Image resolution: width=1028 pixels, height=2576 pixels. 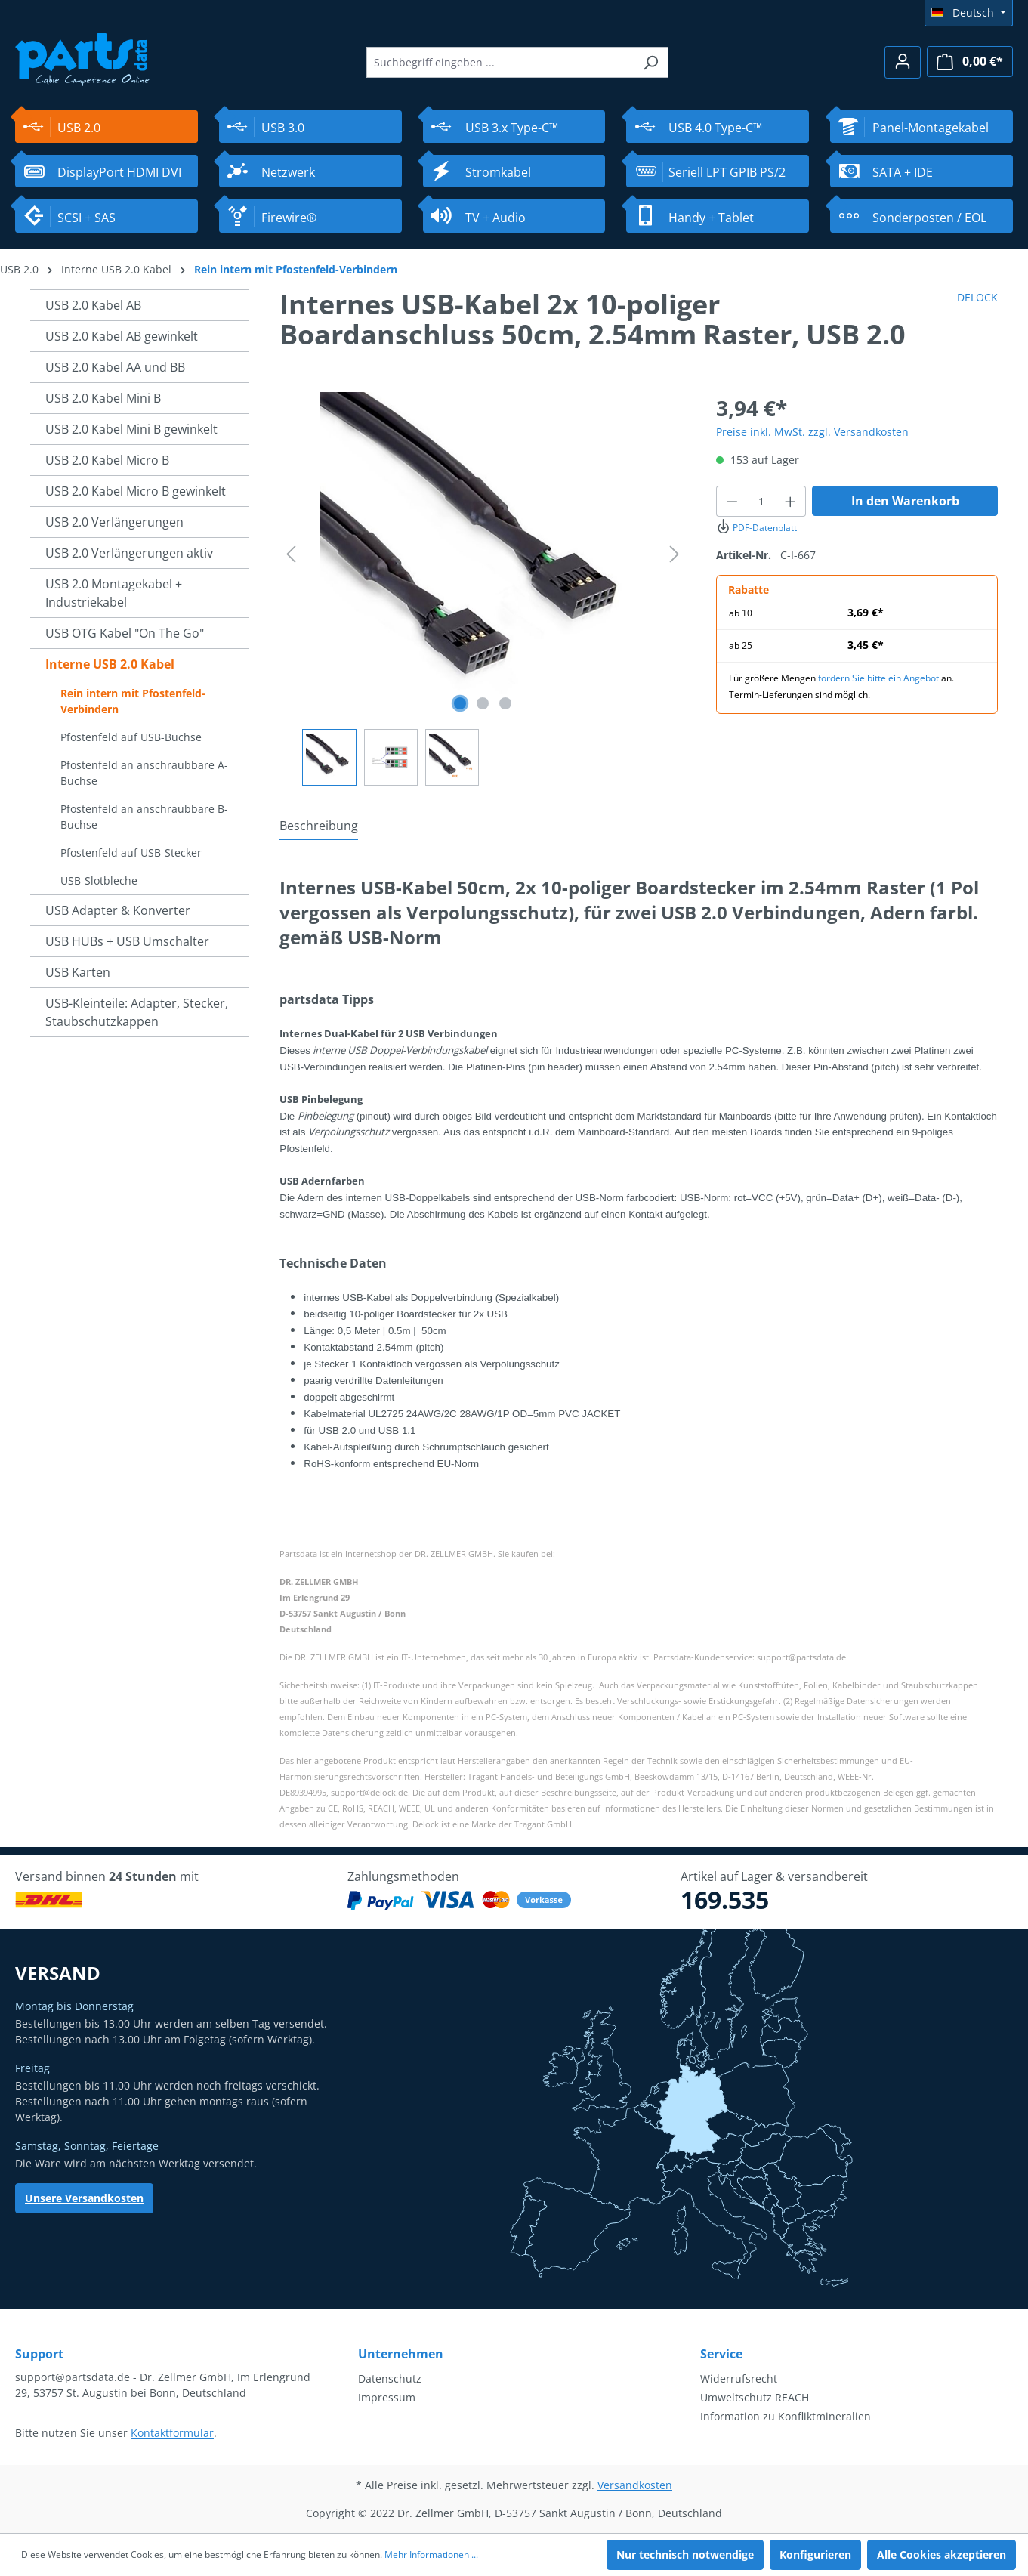 What do you see at coordinates (634, 2485) in the screenshot?
I see `Versandkosten` at bounding box center [634, 2485].